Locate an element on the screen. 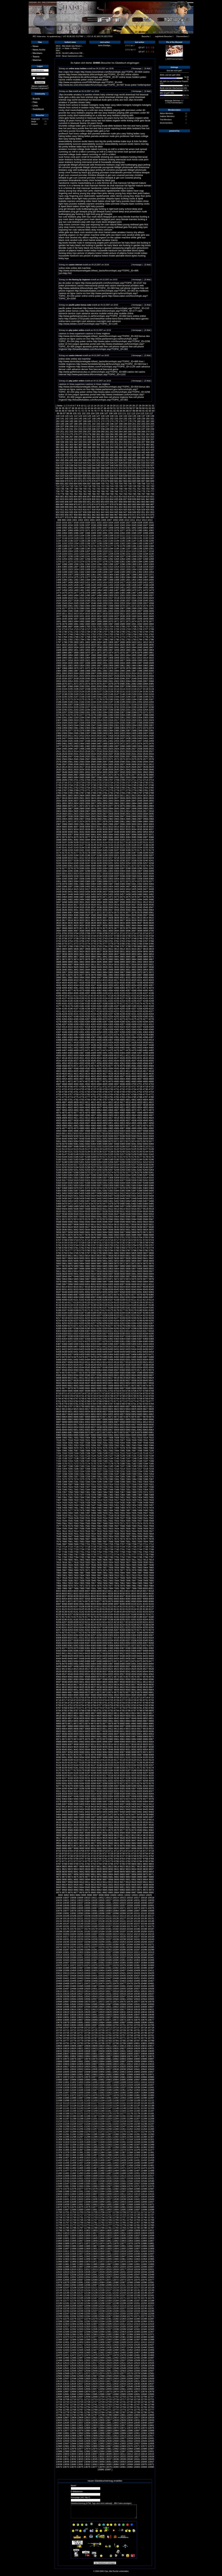 Image resolution: width=222 pixels, height=2576 pixels. 2514 is located at coordinates (76, 751).